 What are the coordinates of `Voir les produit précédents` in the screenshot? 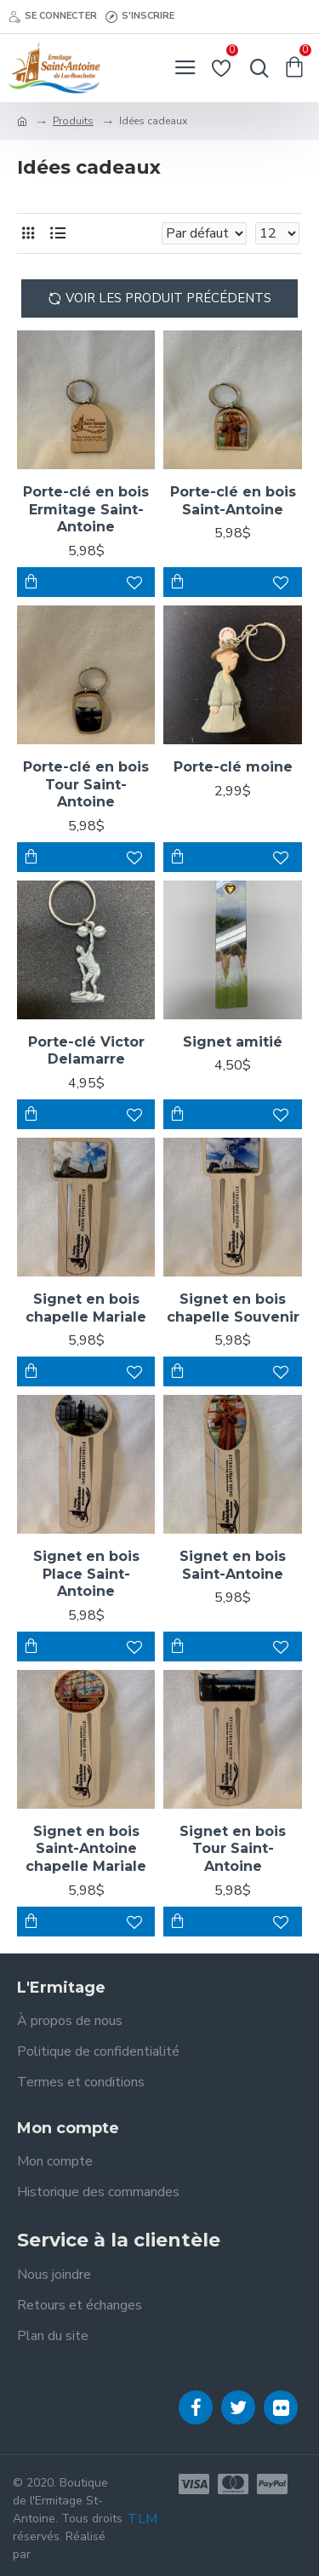 It's located at (168, 298).